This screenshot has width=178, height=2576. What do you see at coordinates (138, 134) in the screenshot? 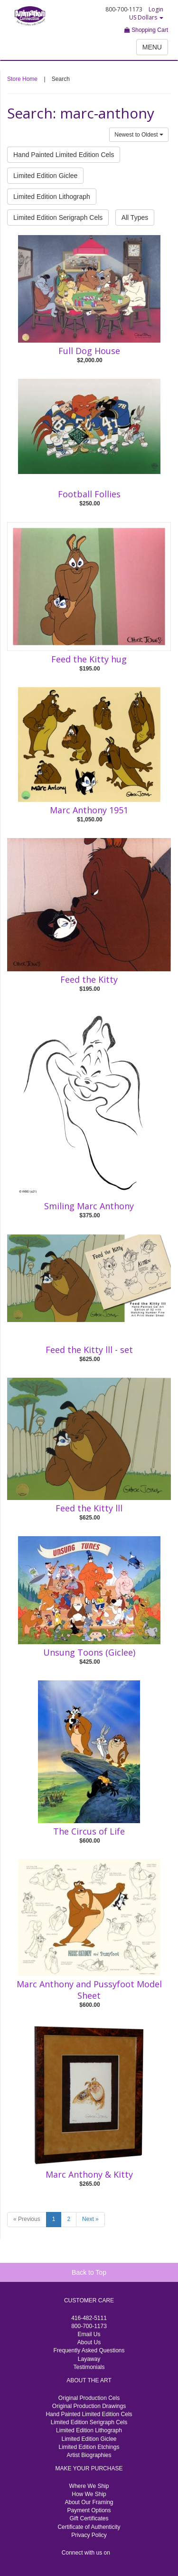
I see `Newest to Oldest` at bounding box center [138, 134].